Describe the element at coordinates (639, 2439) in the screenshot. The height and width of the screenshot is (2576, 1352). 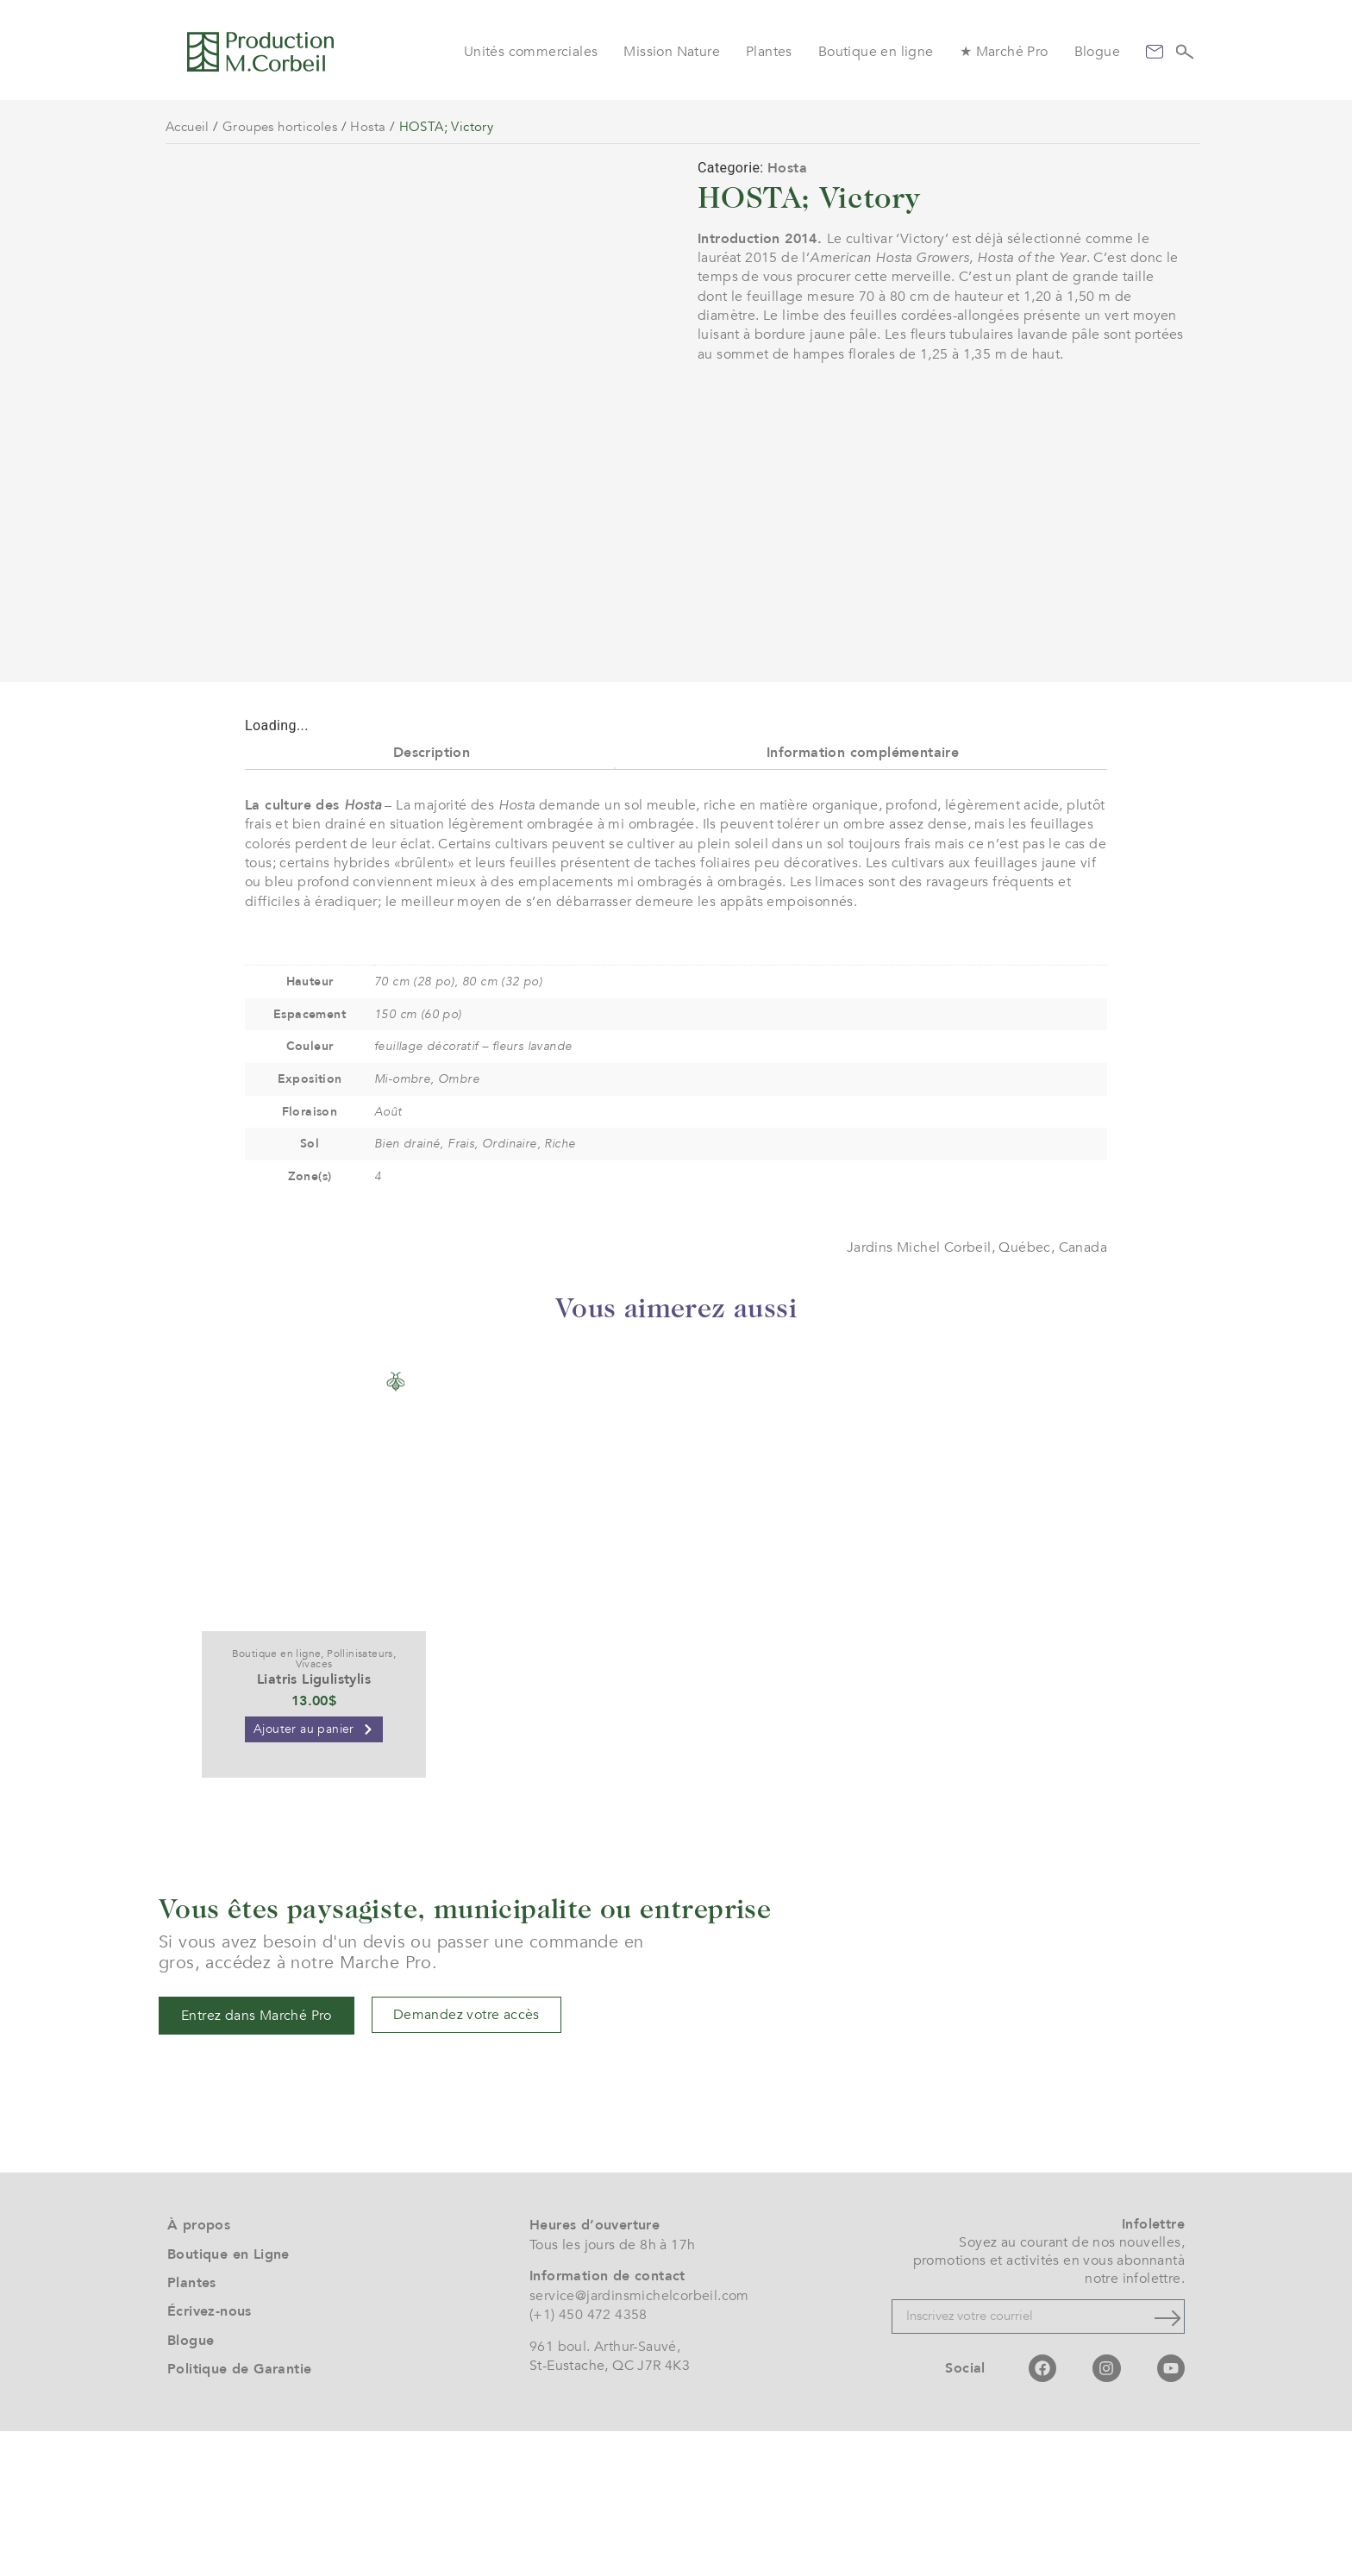
I see `service@jardinsmichelcorbeil.com` at that location.